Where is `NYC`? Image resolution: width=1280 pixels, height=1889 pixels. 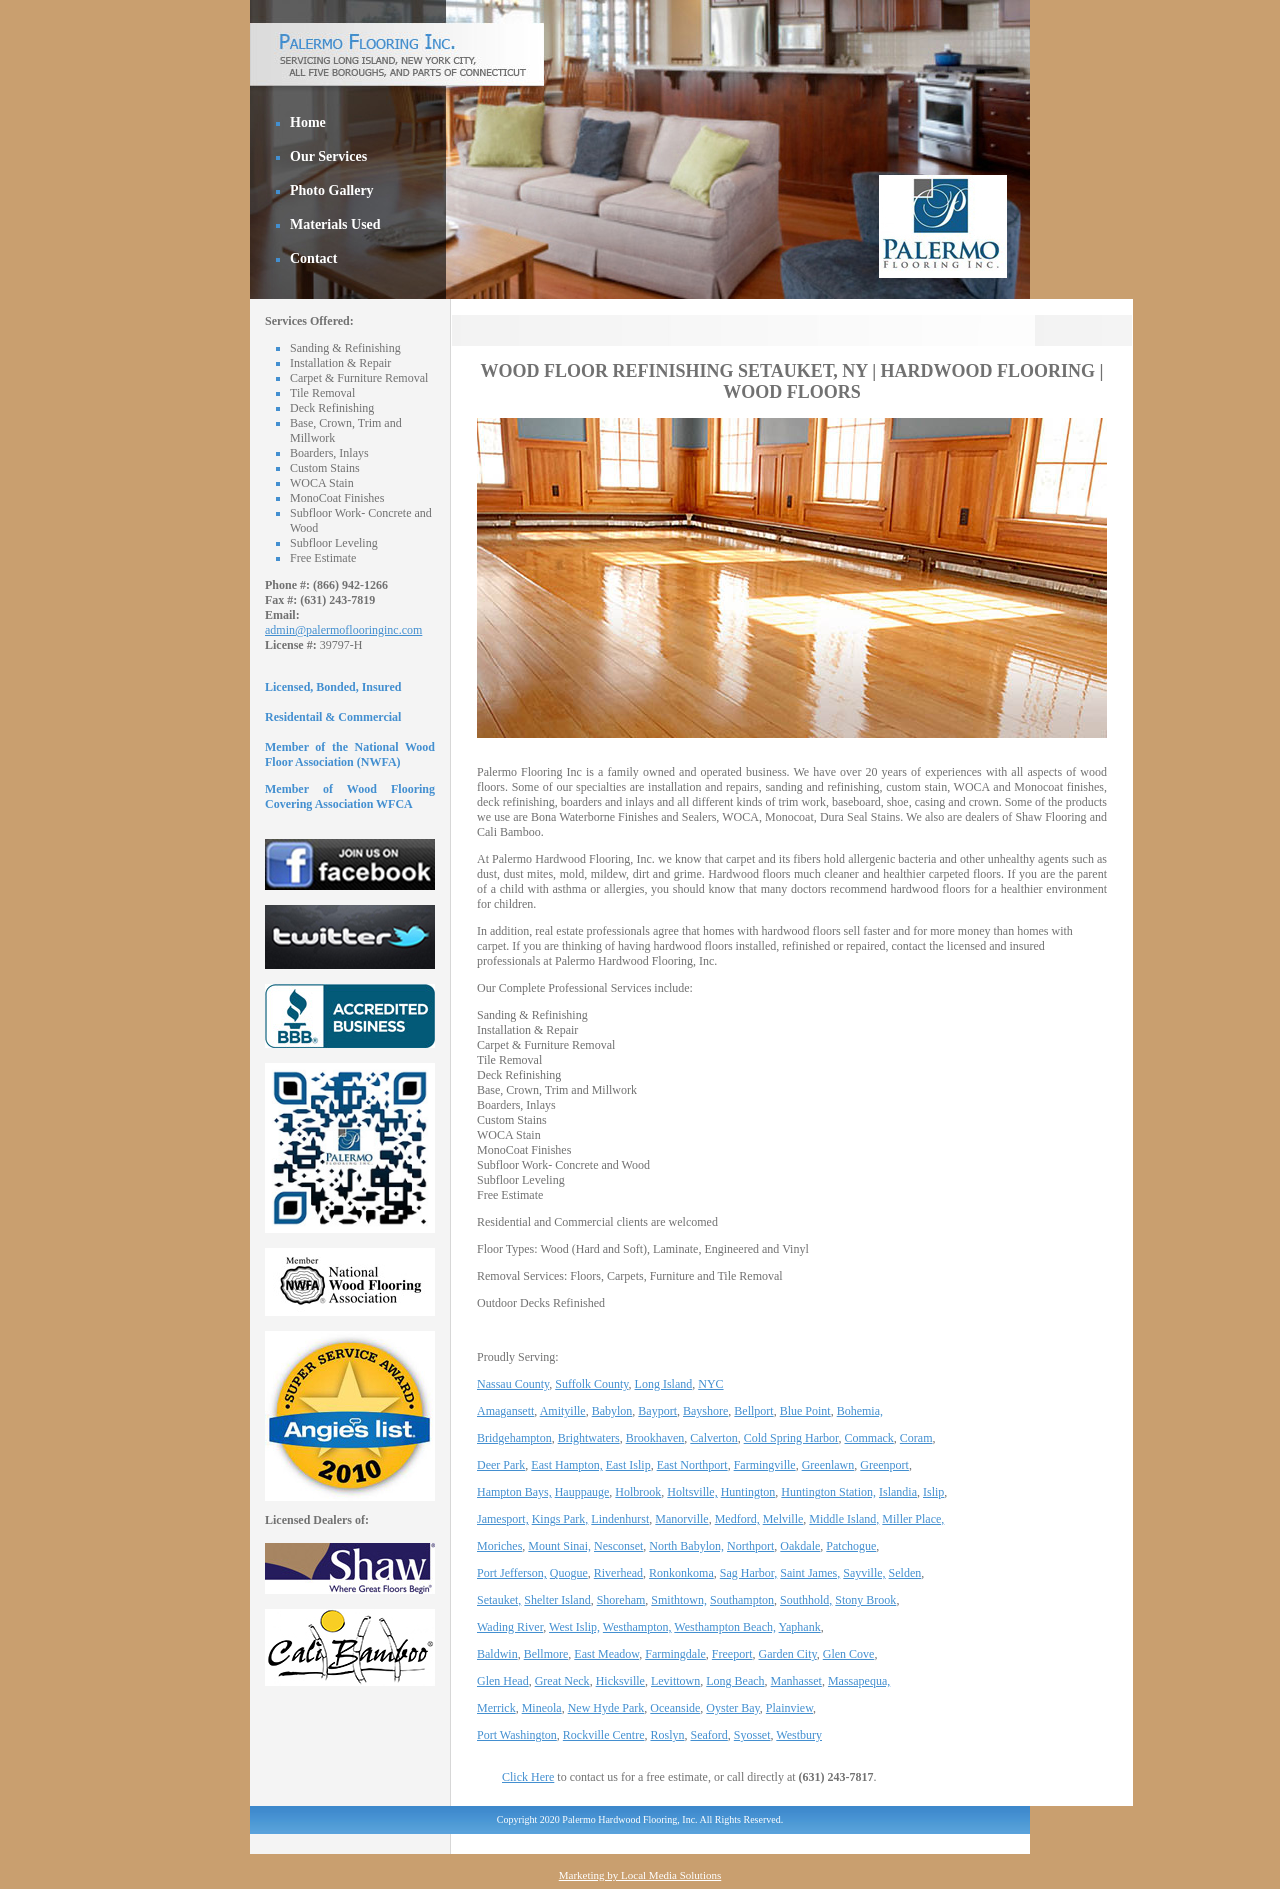
NYC is located at coordinates (710, 1384).